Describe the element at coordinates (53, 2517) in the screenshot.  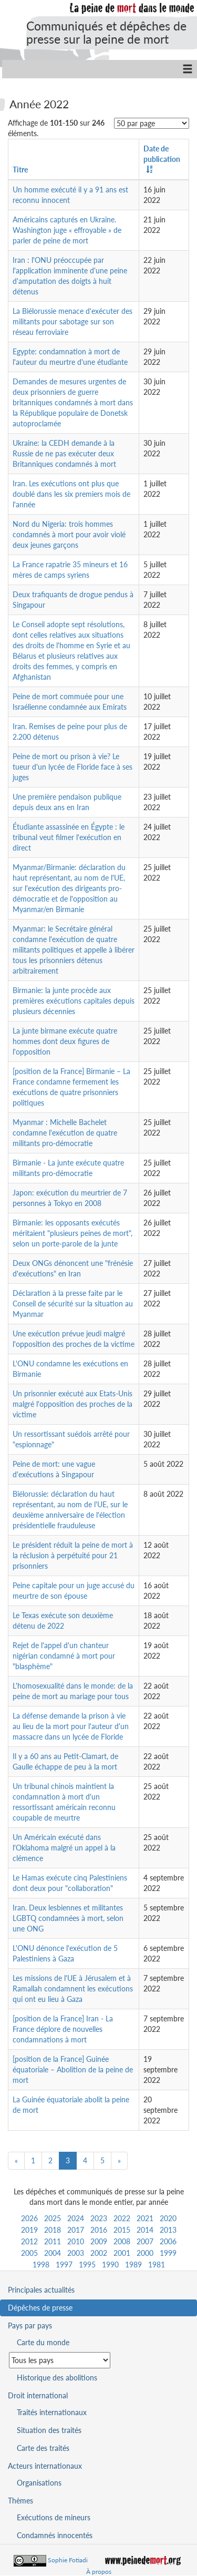
I see `Exécutions de mineurs` at that location.